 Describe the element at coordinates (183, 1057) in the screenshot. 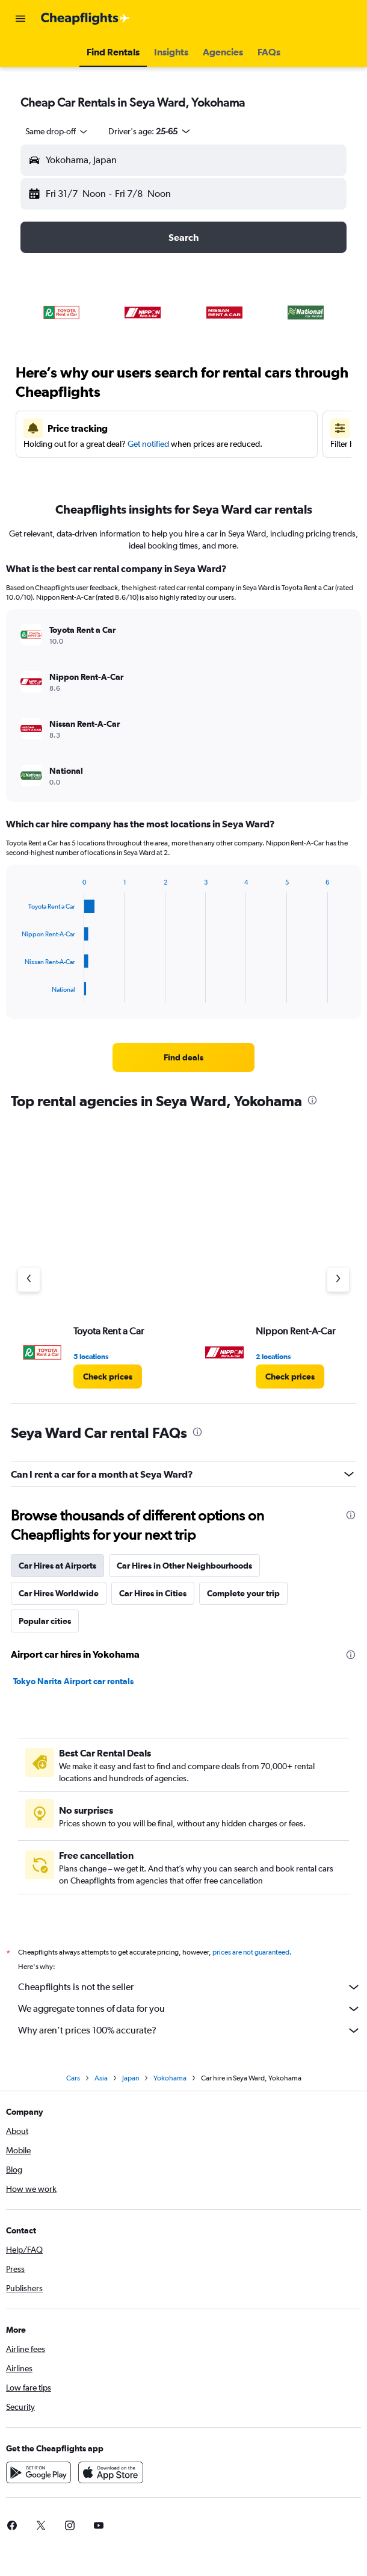

I see `[link]` at that location.